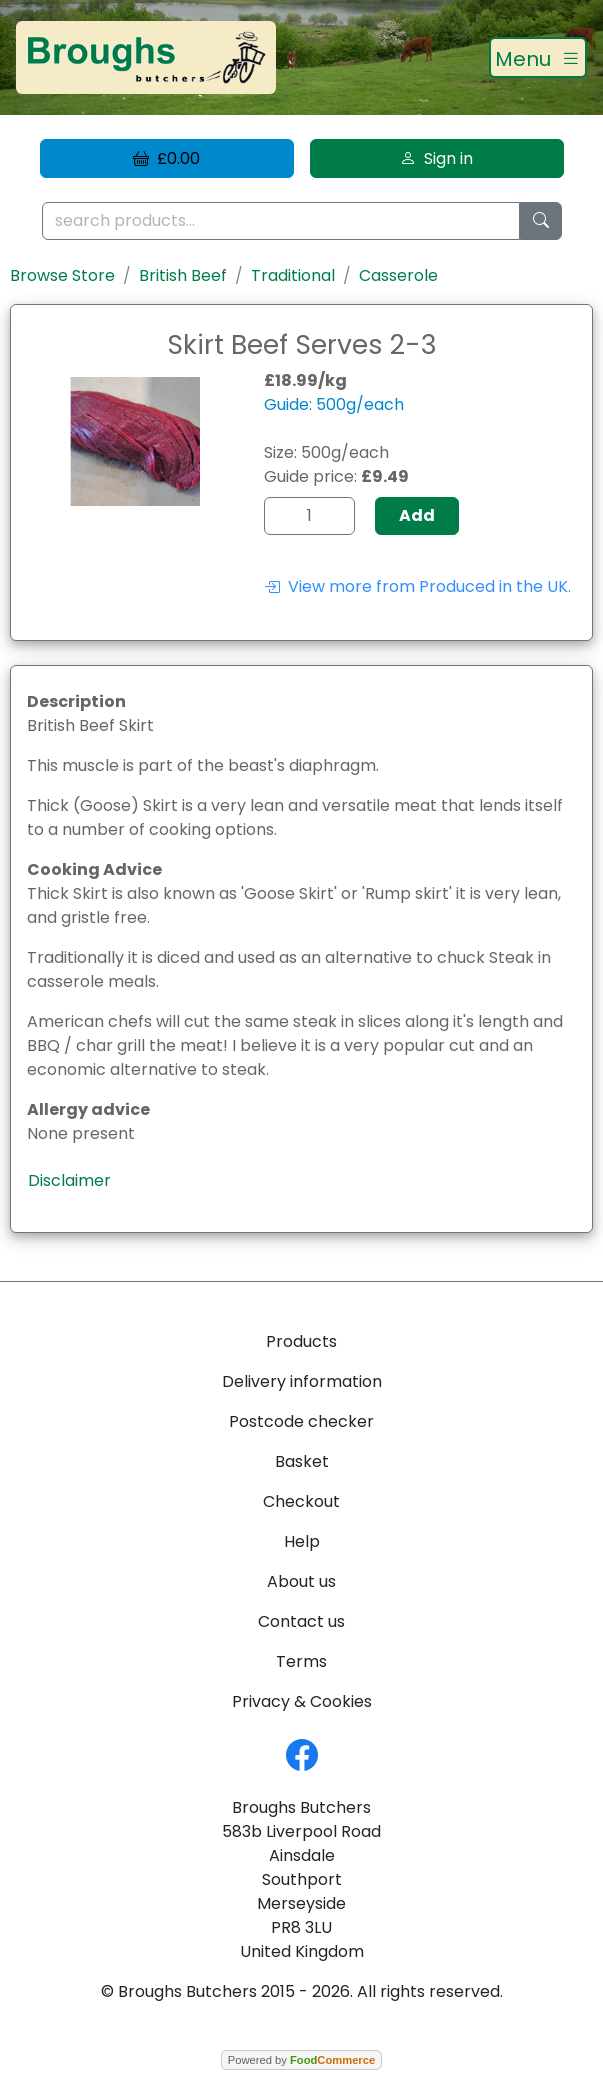 Image resolution: width=603 pixels, height=2080 pixels. Describe the element at coordinates (302, 1541) in the screenshot. I see `Help` at that location.